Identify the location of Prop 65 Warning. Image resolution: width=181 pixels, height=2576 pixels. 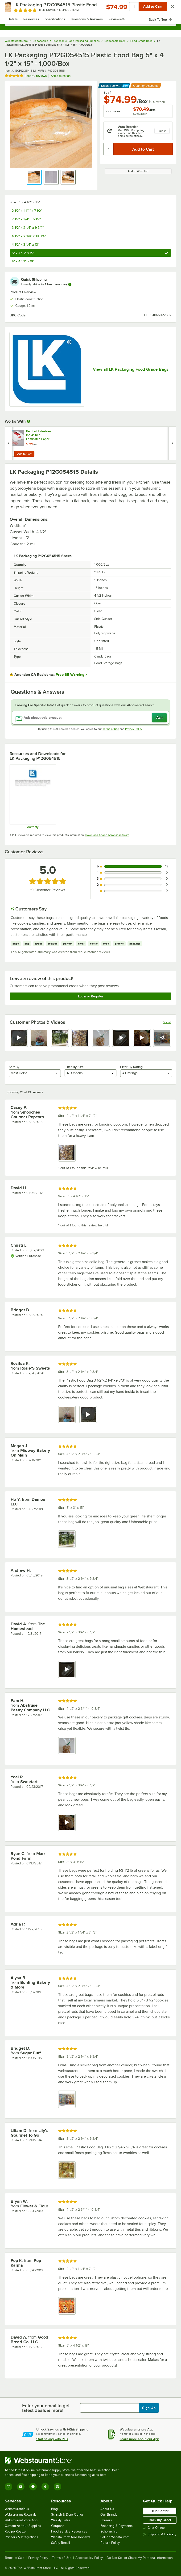
(70, 675).